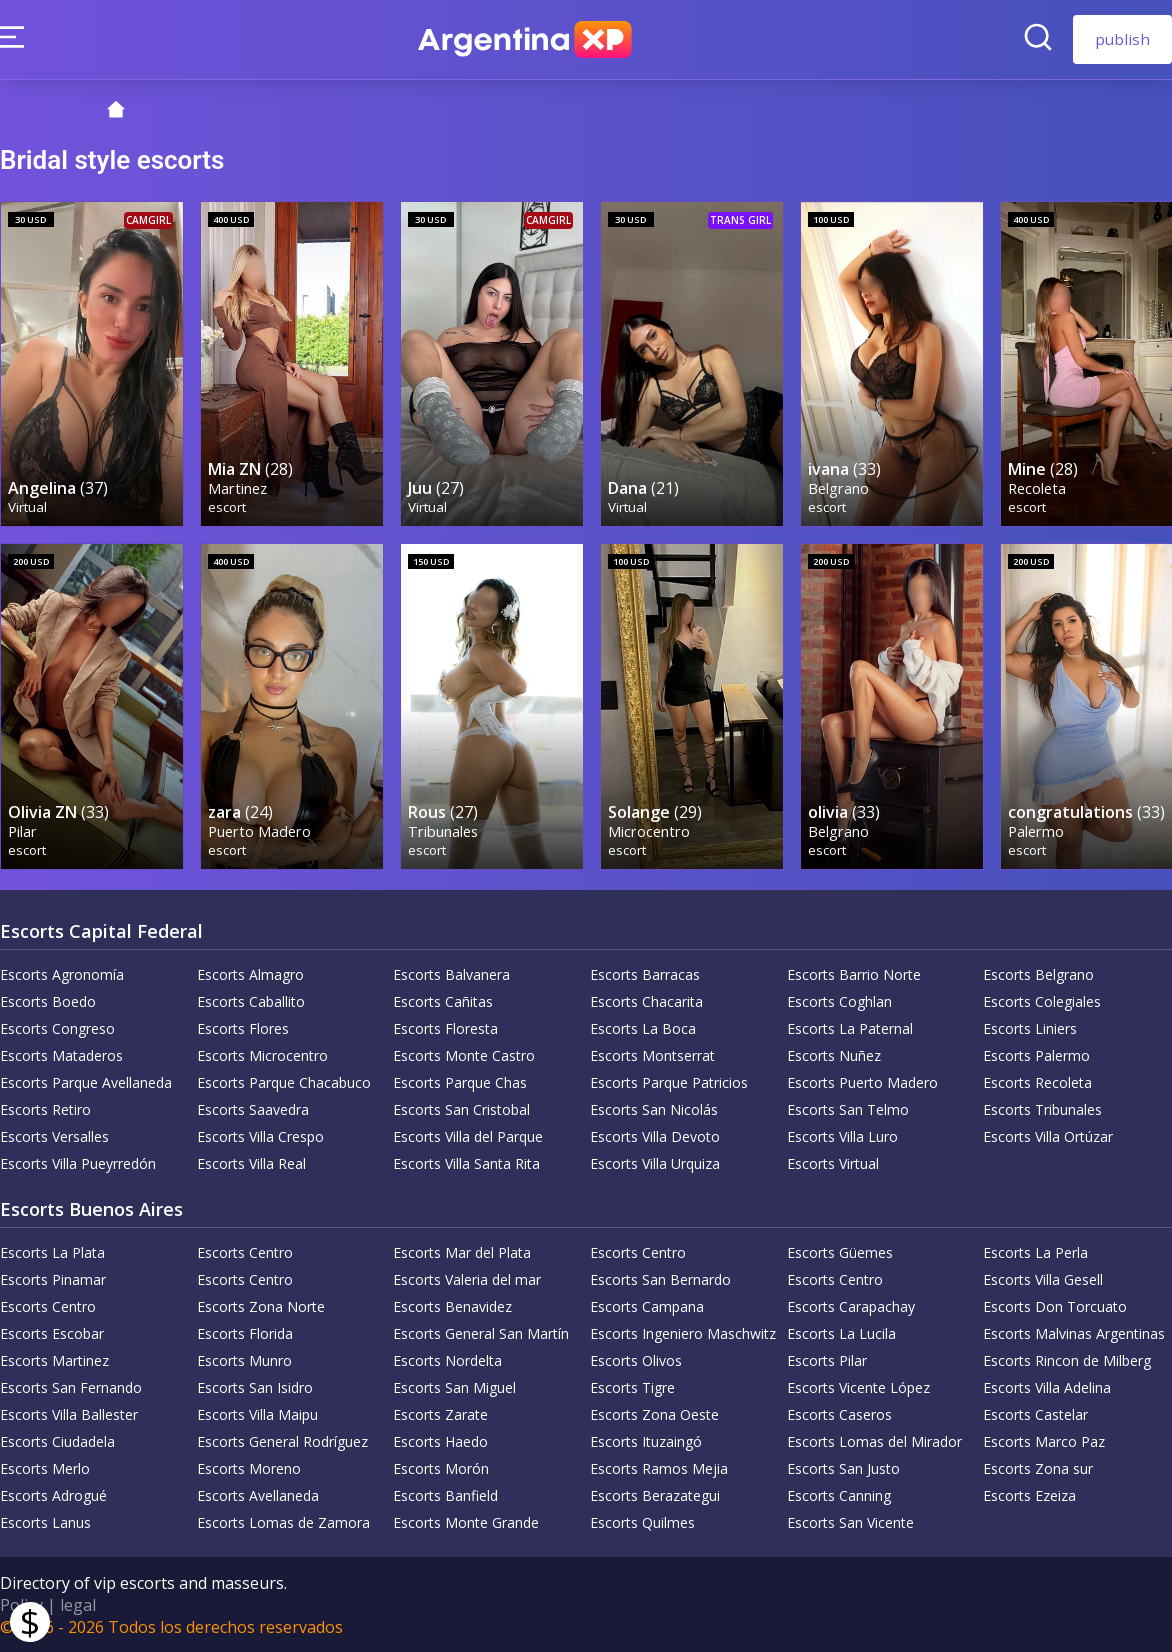 This screenshot has width=1172, height=1652. I want to click on Escorts Virtual, so click(833, 1162).